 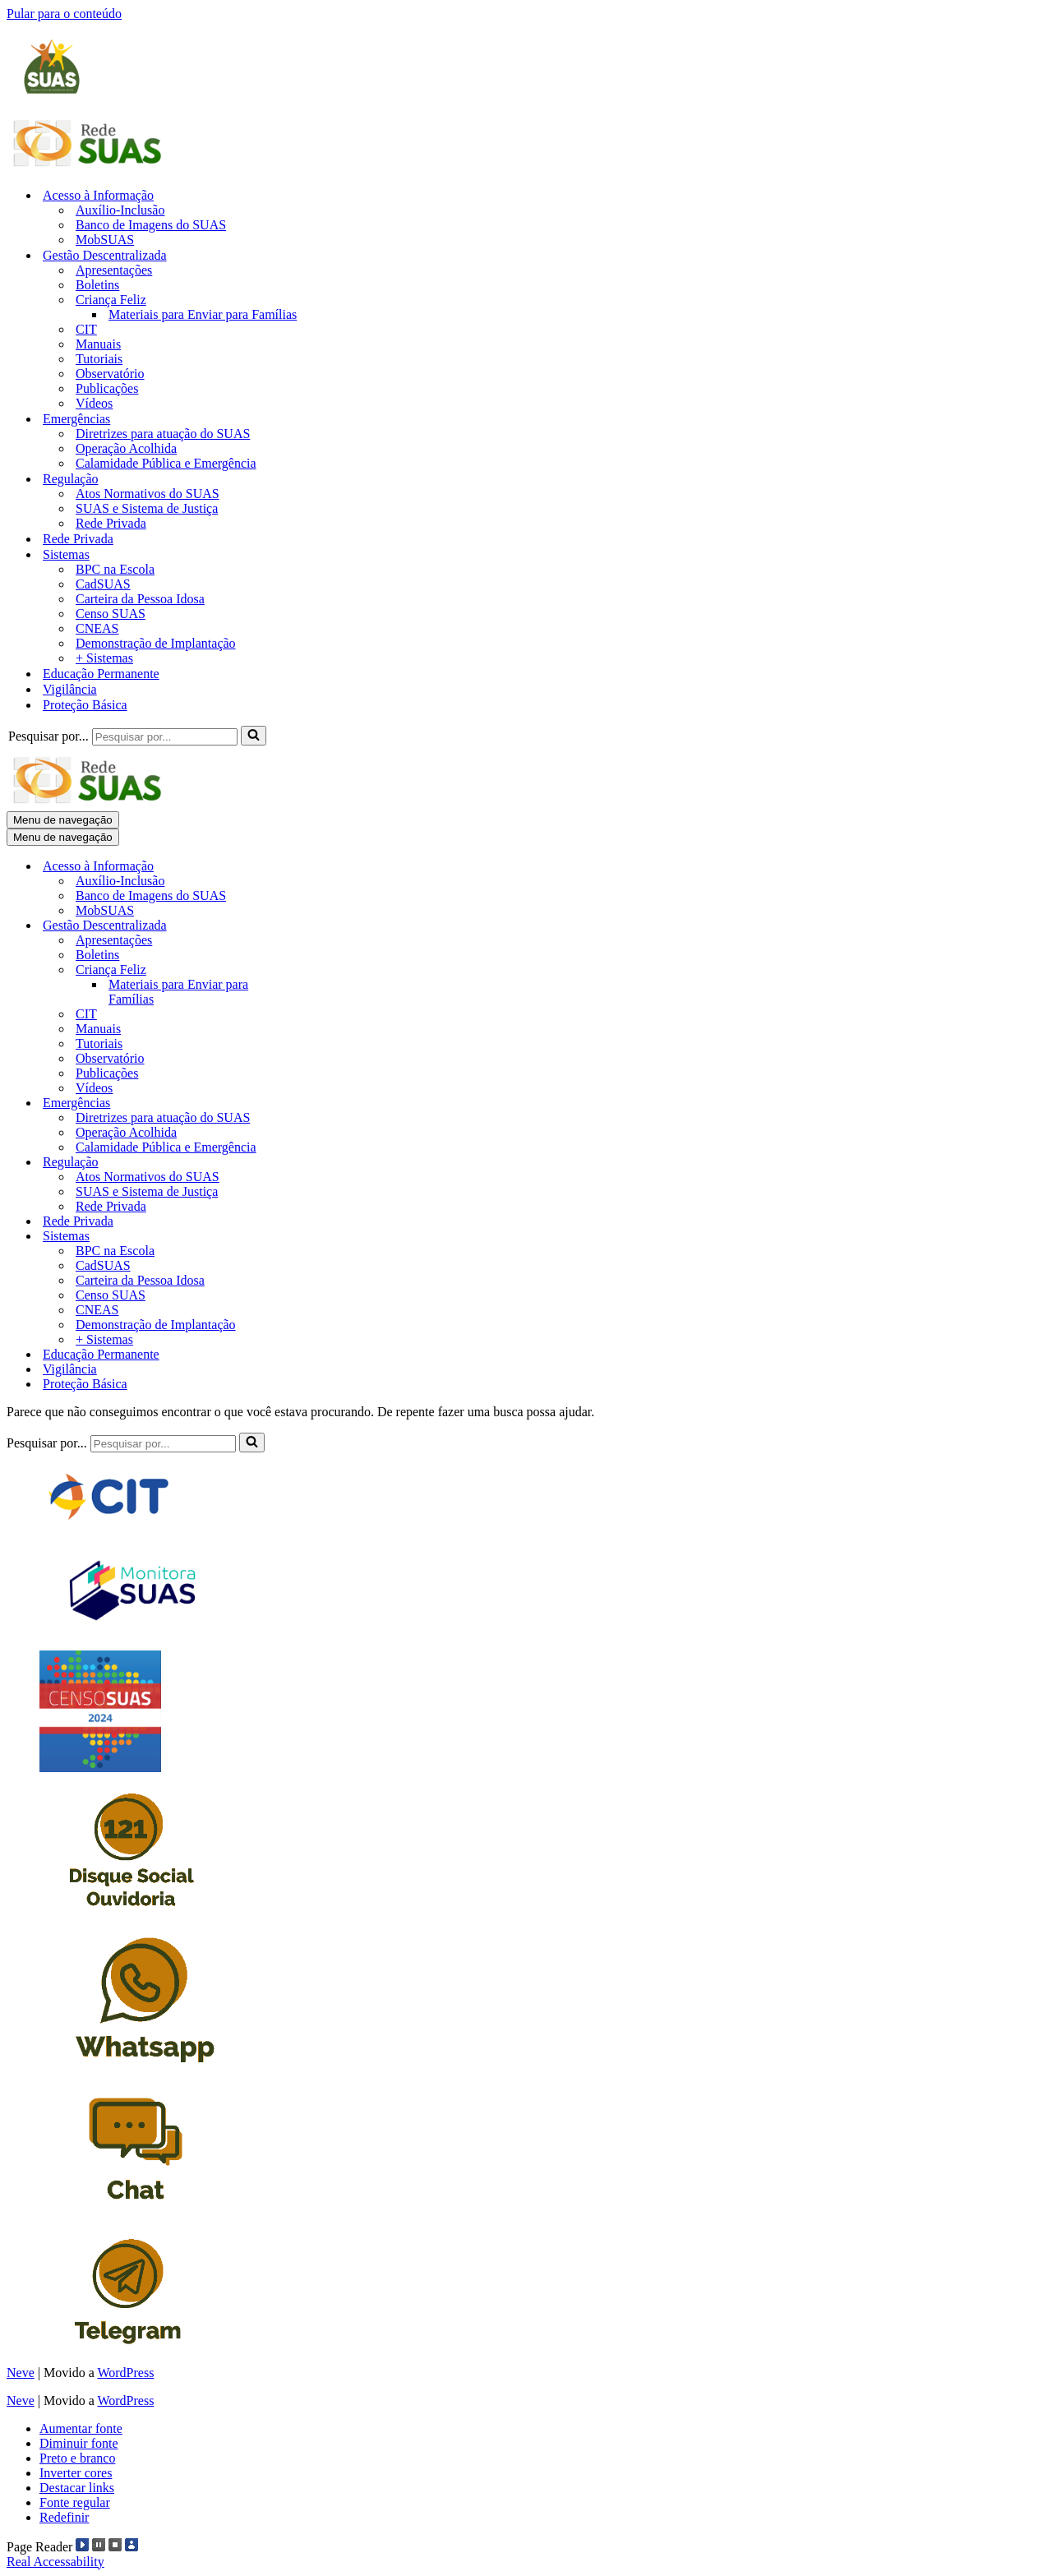 What do you see at coordinates (294, 1237) in the screenshot?
I see `[Alternar Sistemas]` at bounding box center [294, 1237].